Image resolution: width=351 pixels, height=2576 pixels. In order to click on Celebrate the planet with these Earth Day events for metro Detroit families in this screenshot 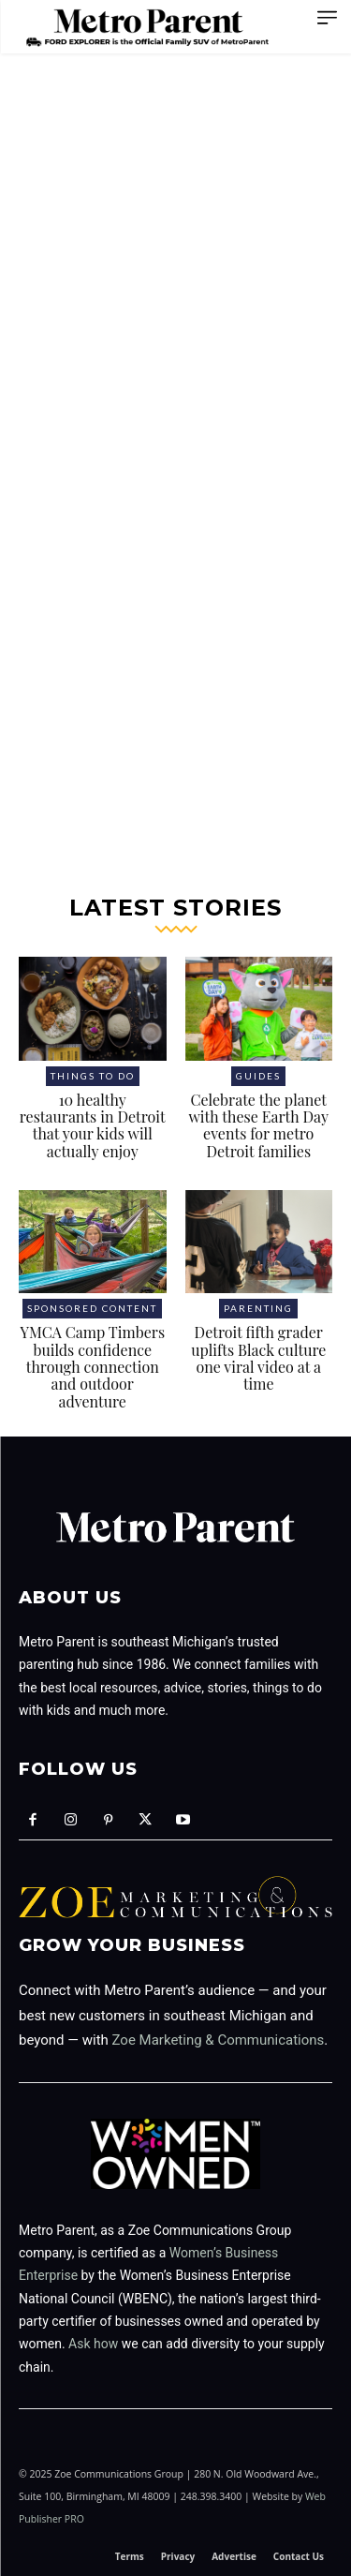, I will do `click(258, 1125)`.